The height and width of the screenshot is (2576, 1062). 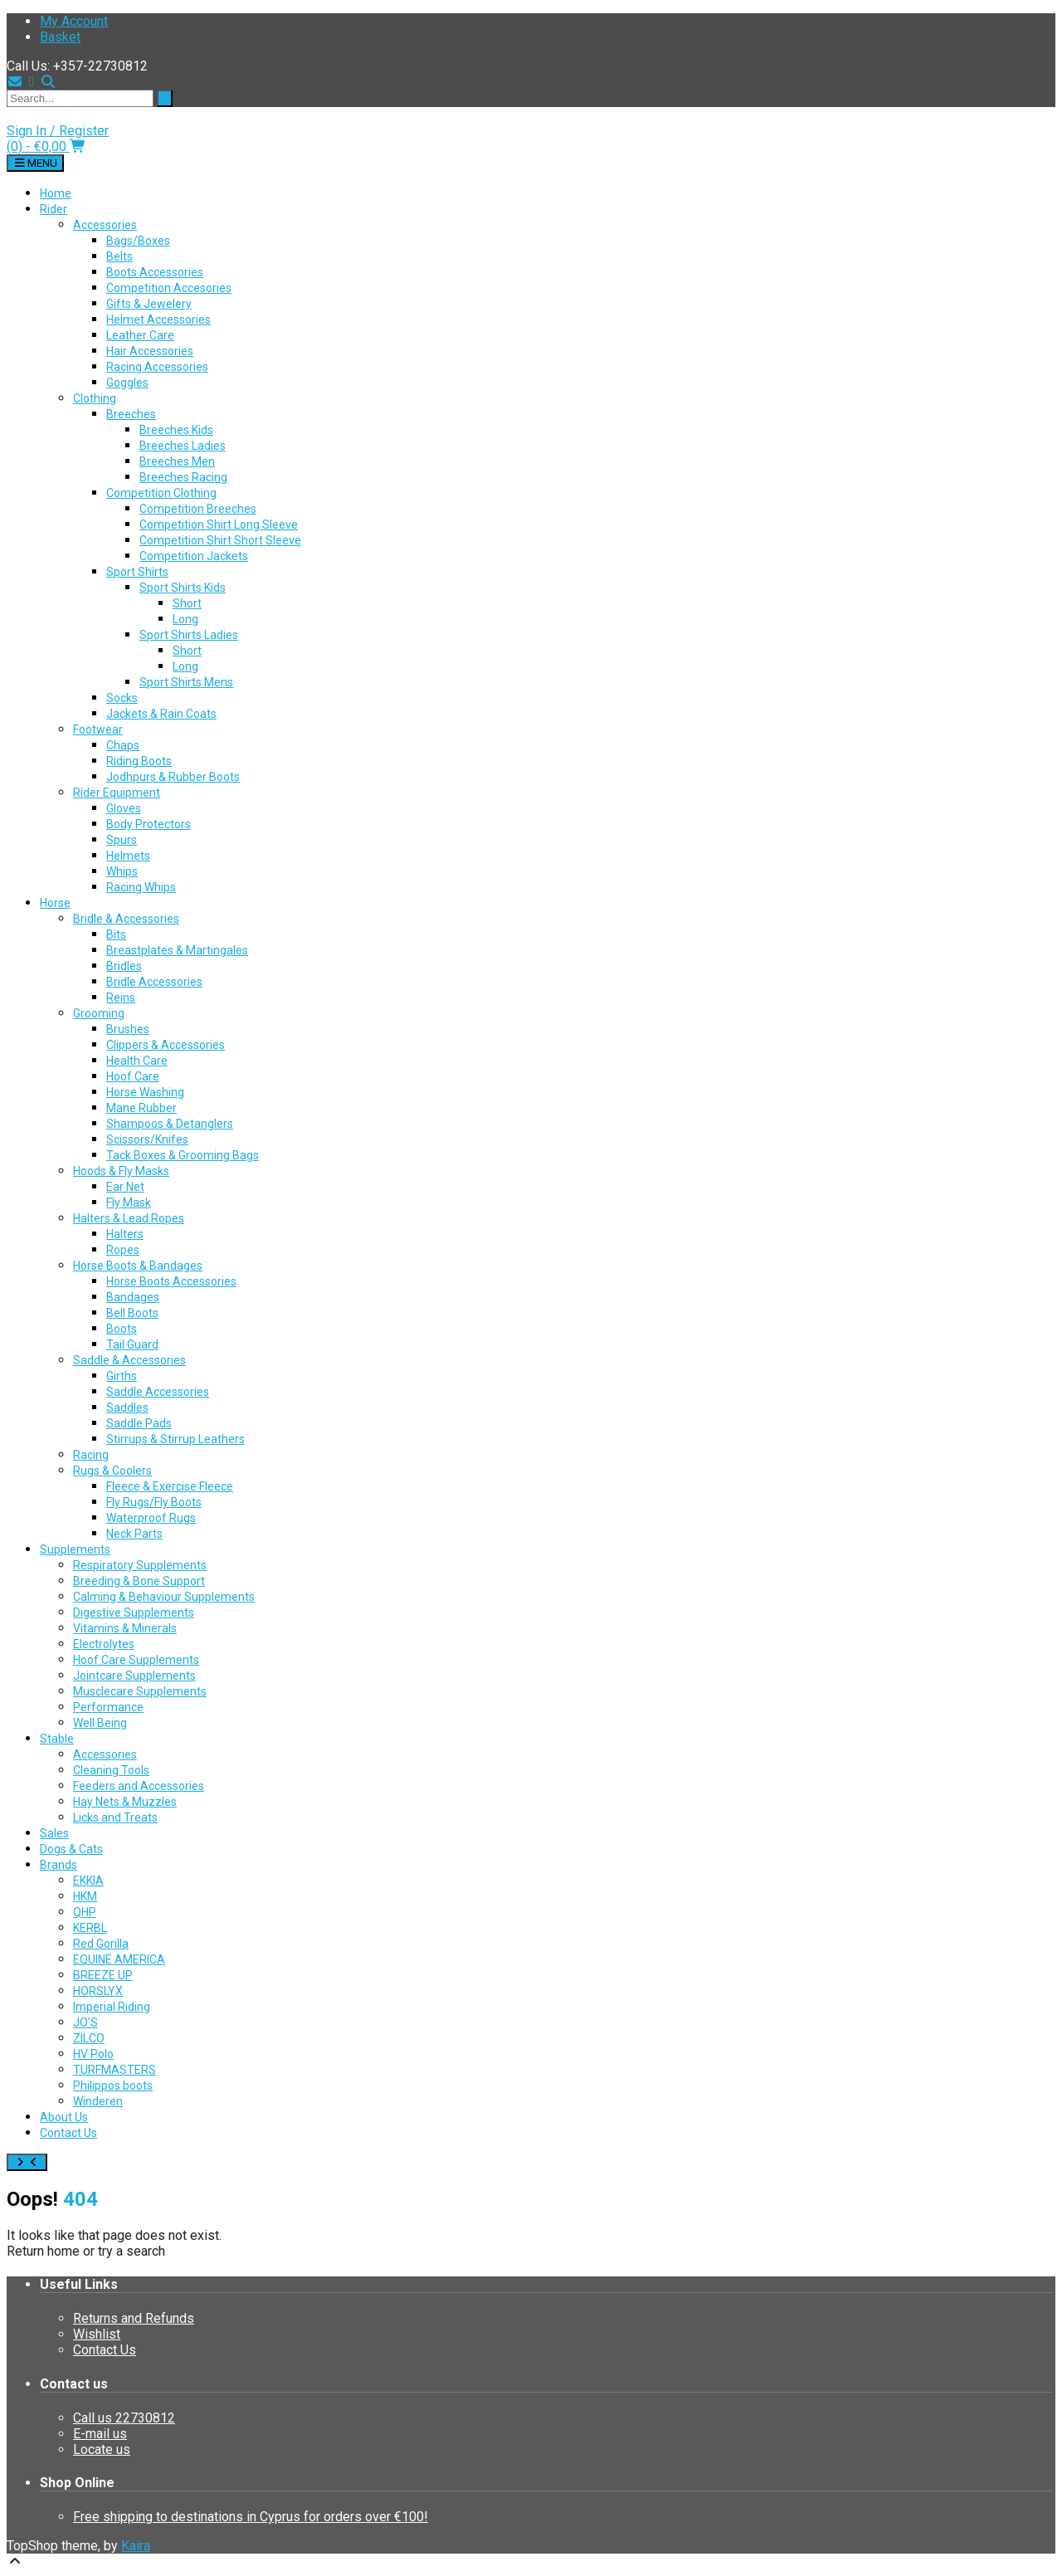 What do you see at coordinates (54, 1833) in the screenshot?
I see `Sales` at bounding box center [54, 1833].